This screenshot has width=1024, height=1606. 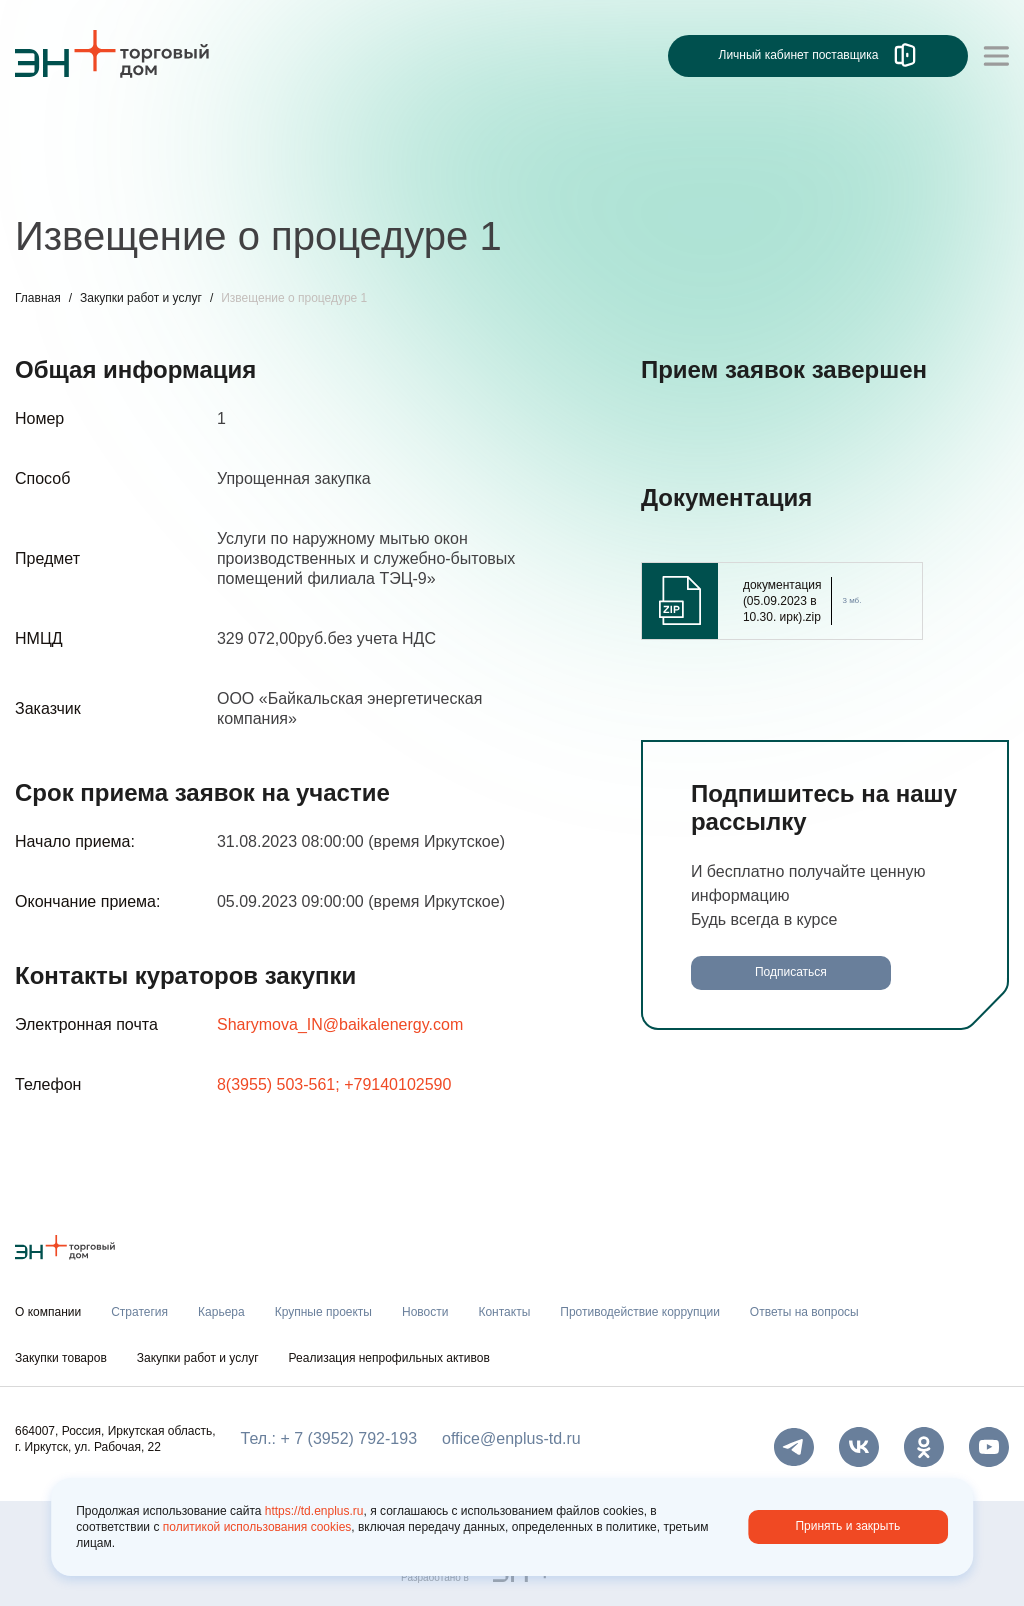 What do you see at coordinates (139, 1312) in the screenshot?
I see `Стратегия` at bounding box center [139, 1312].